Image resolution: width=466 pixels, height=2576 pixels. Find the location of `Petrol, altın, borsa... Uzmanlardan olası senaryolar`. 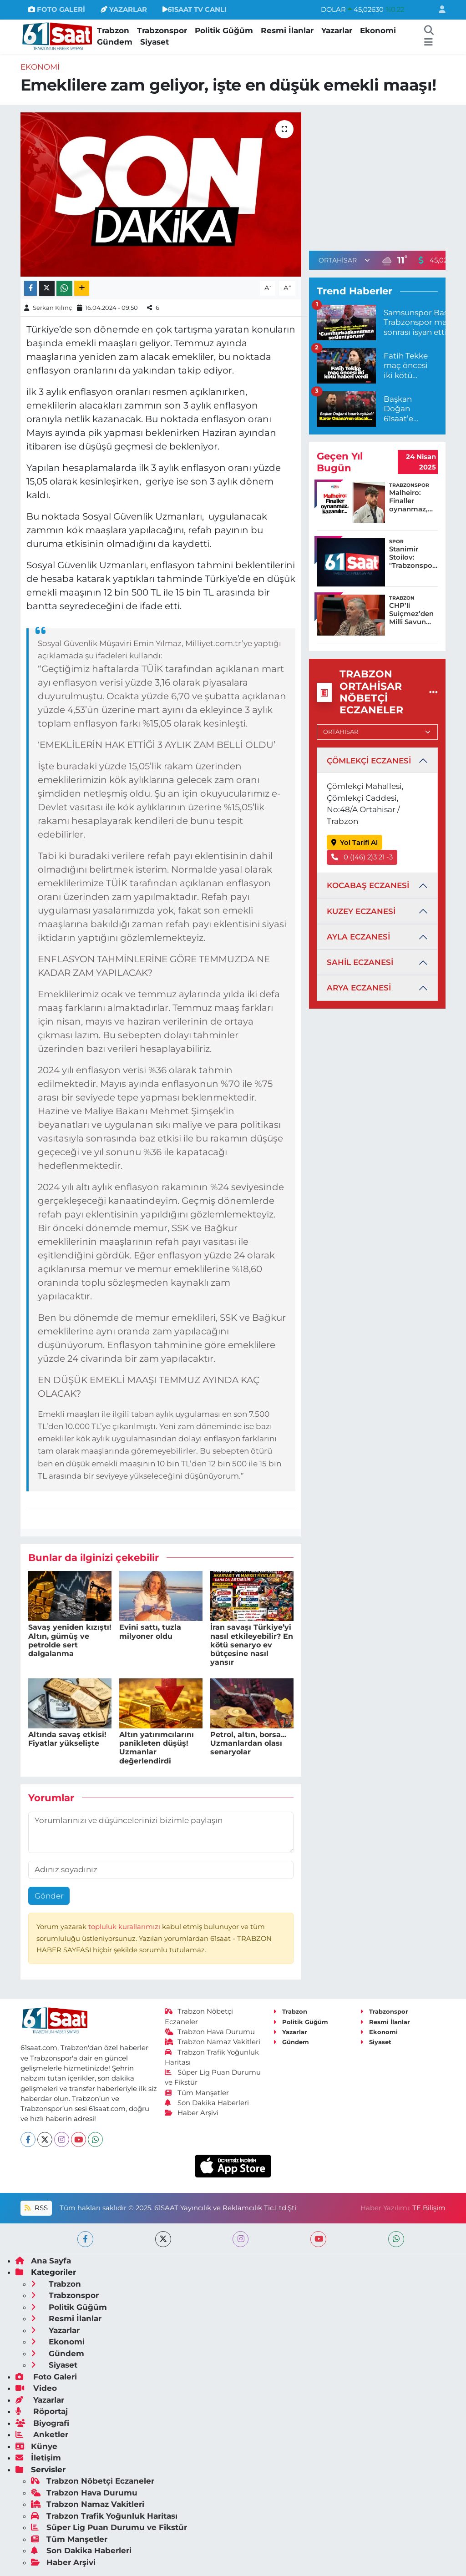

Petrol, altın, borsa... Uzmanlardan olası senaryolar is located at coordinates (248, 1743).